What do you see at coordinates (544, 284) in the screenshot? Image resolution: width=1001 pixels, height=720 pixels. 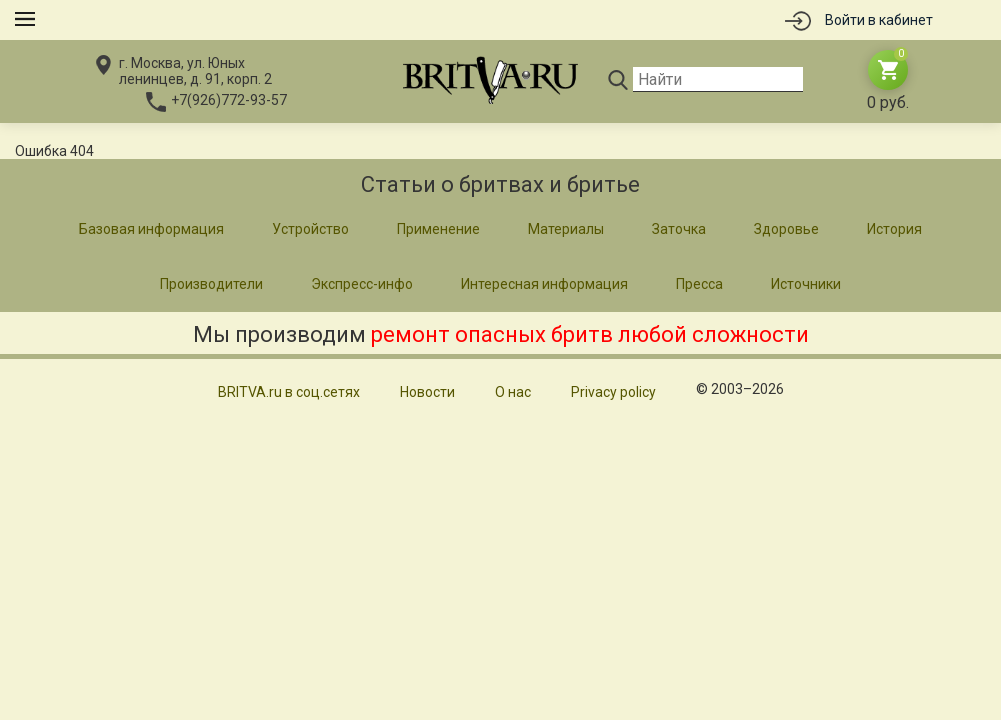 I see `Интересная информация` at bounding box center [544, 284].